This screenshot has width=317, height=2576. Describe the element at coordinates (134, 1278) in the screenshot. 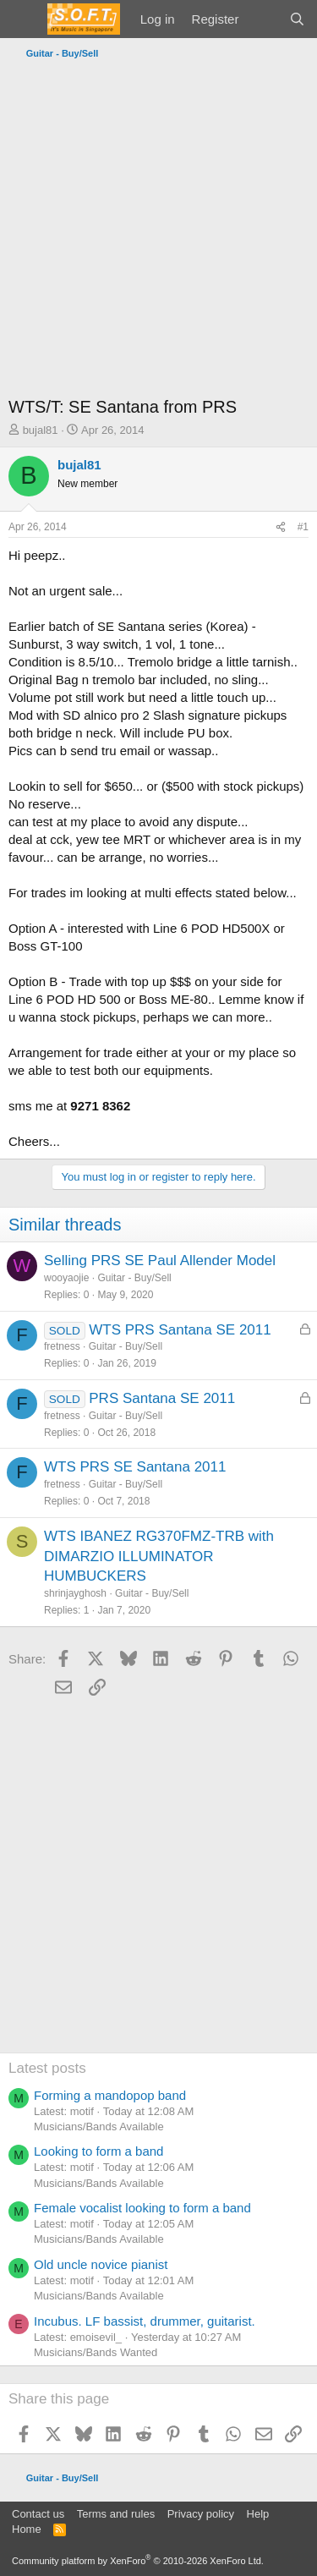

I see `Guitar - Buy/Sell` at that location.